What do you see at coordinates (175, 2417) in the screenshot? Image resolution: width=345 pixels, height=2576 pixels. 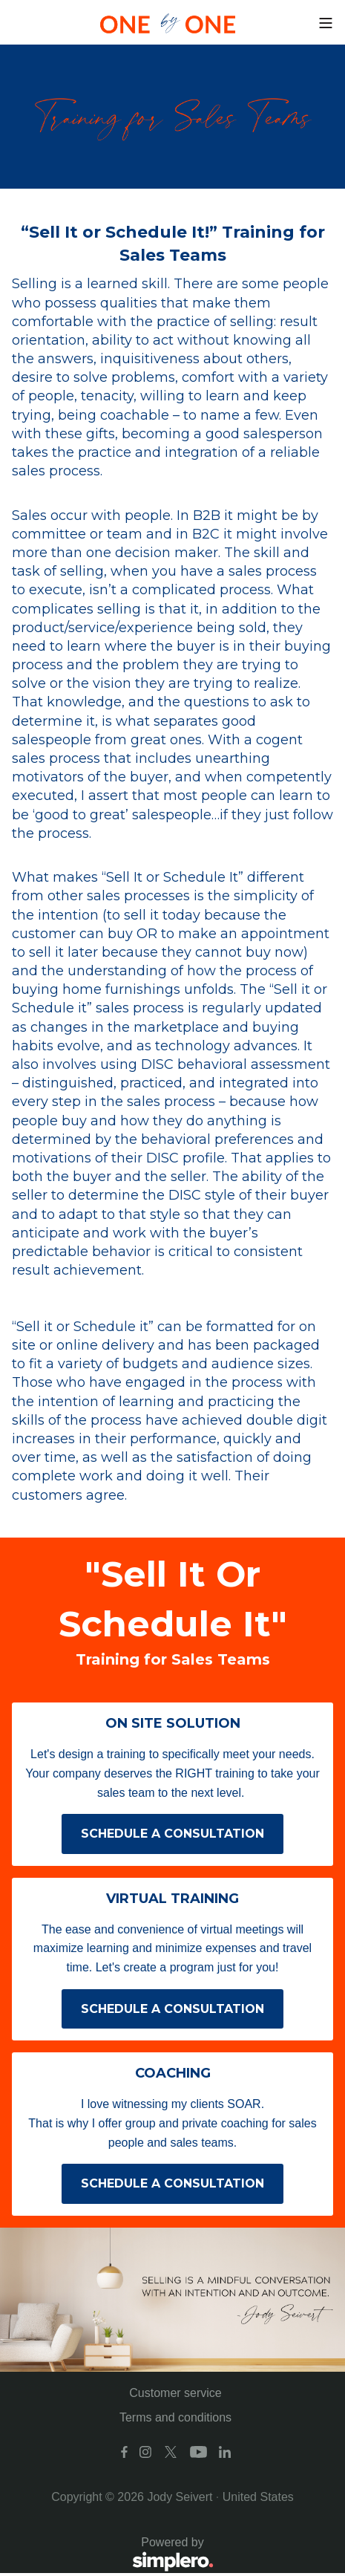 I see `Terms and conditions` at bounding box center [175, 2417].